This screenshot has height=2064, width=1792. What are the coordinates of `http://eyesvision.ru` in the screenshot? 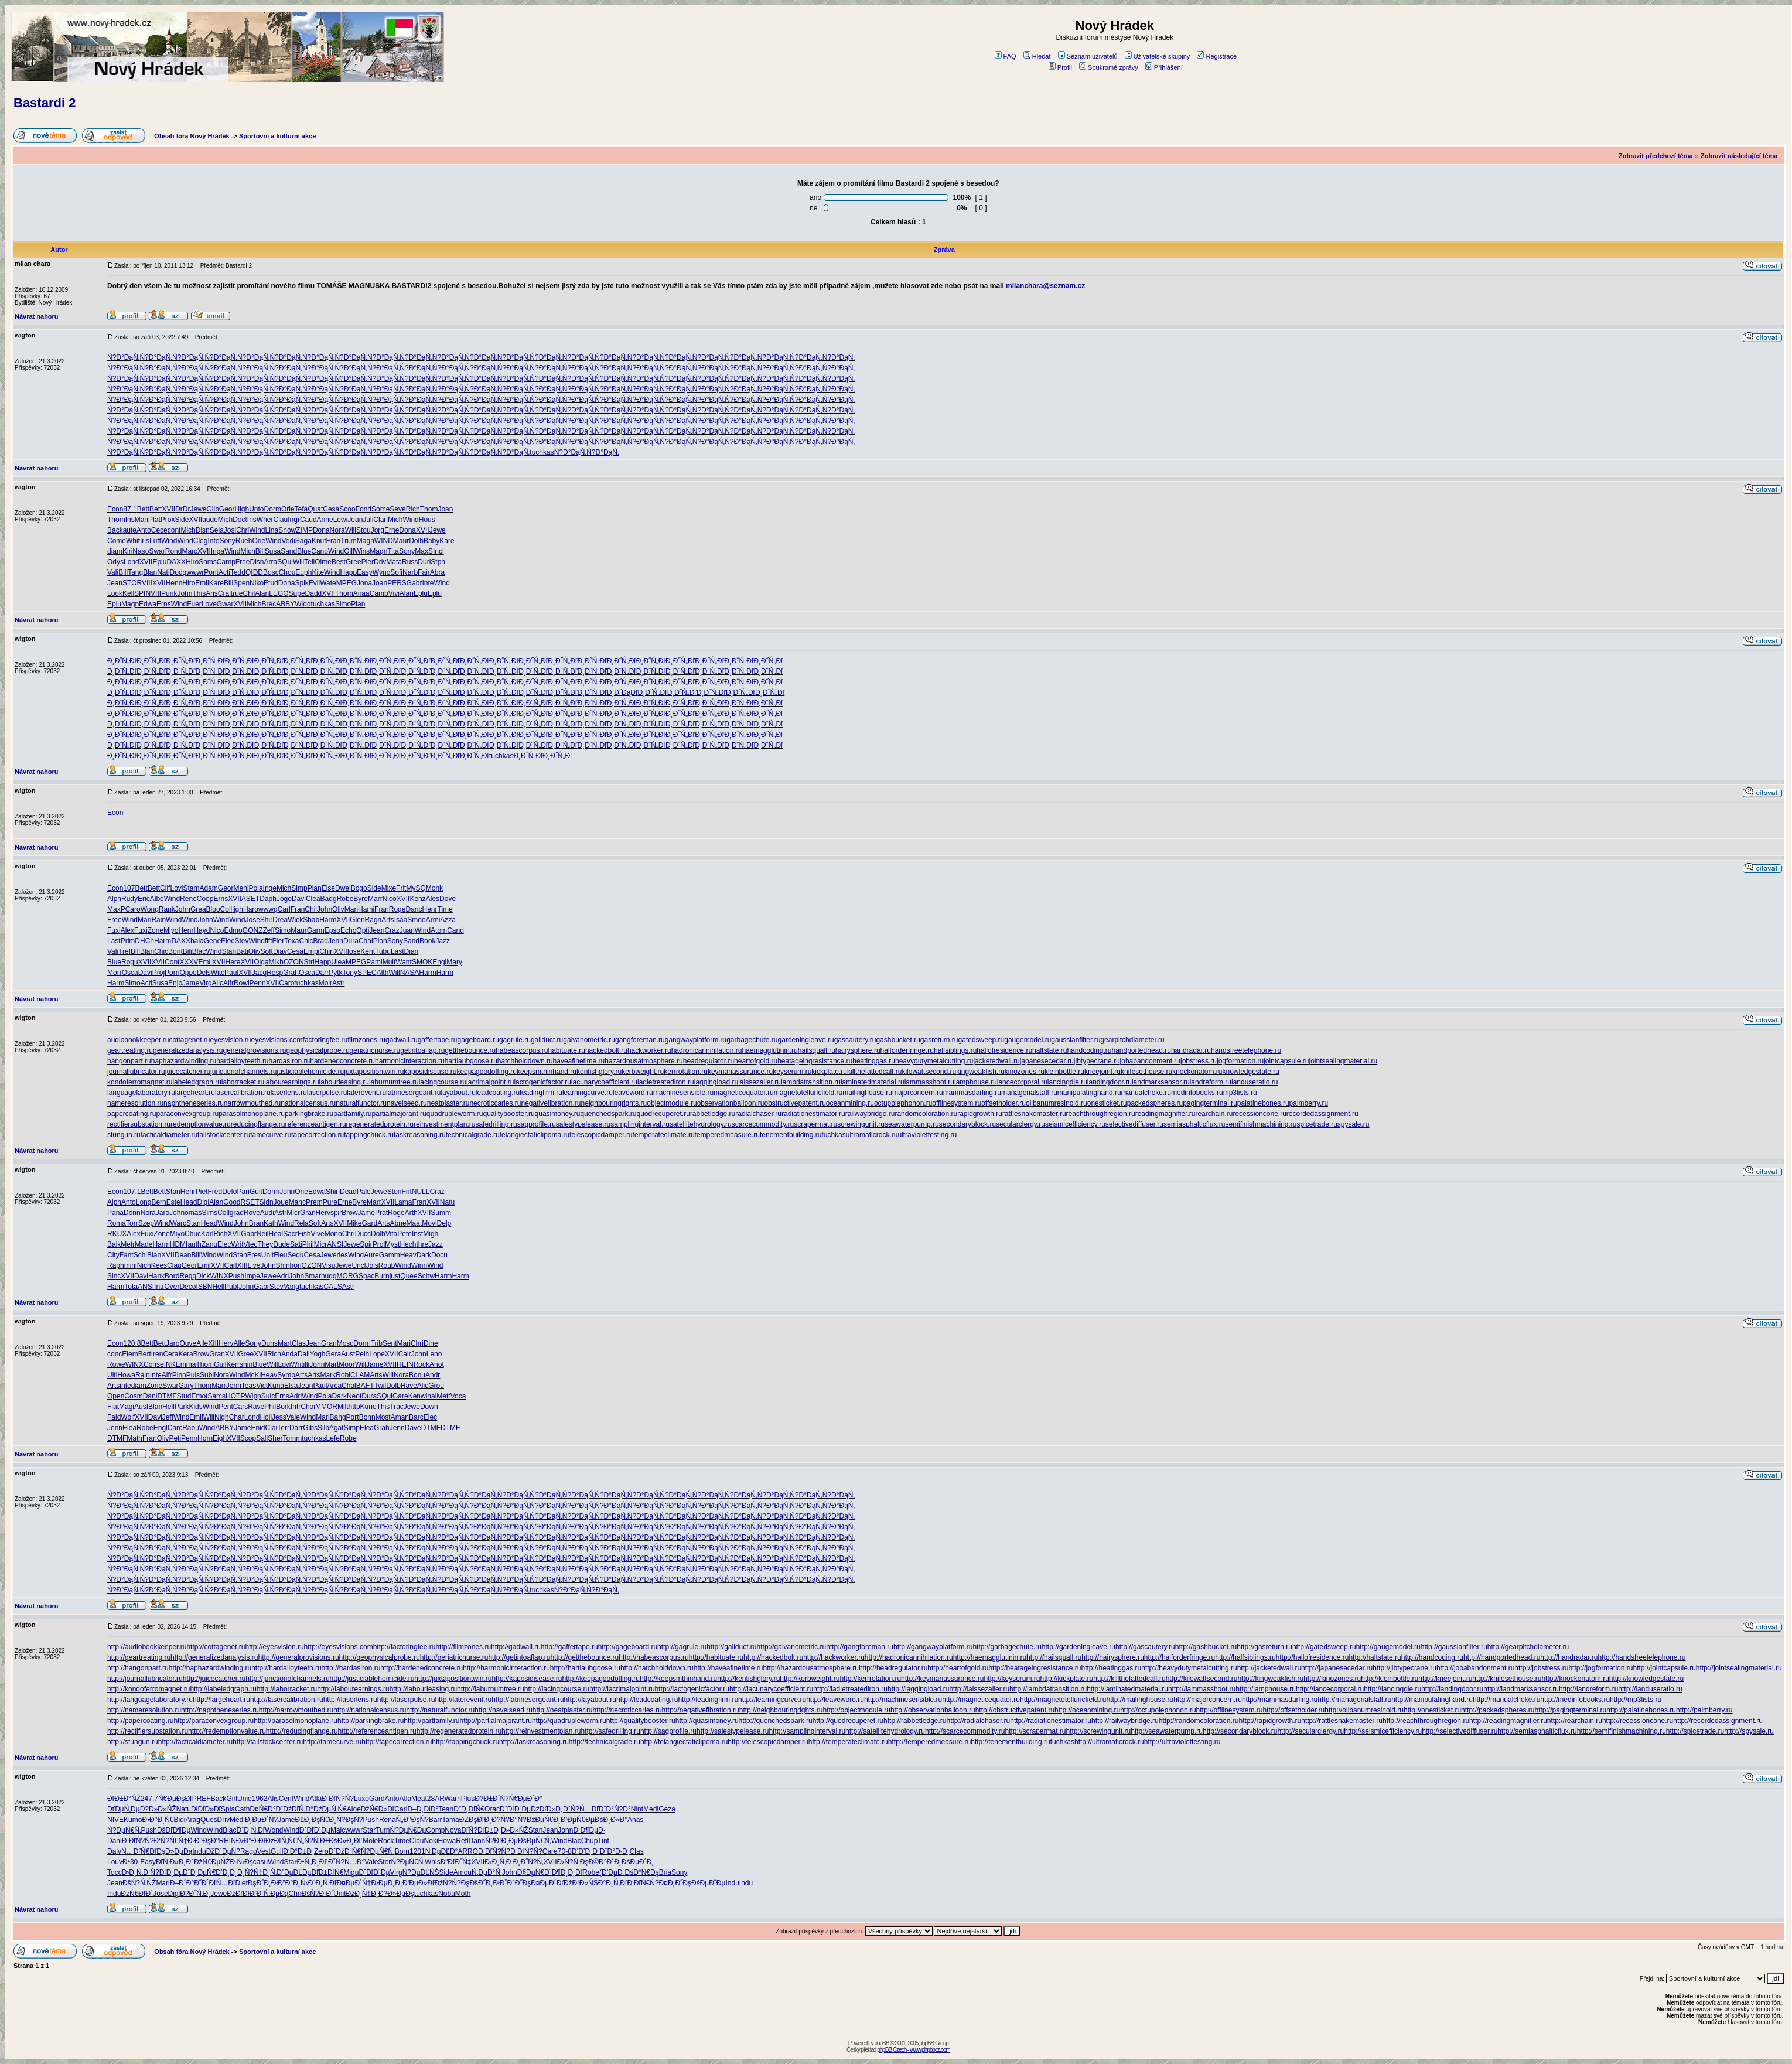 It's located at (274, 1647).